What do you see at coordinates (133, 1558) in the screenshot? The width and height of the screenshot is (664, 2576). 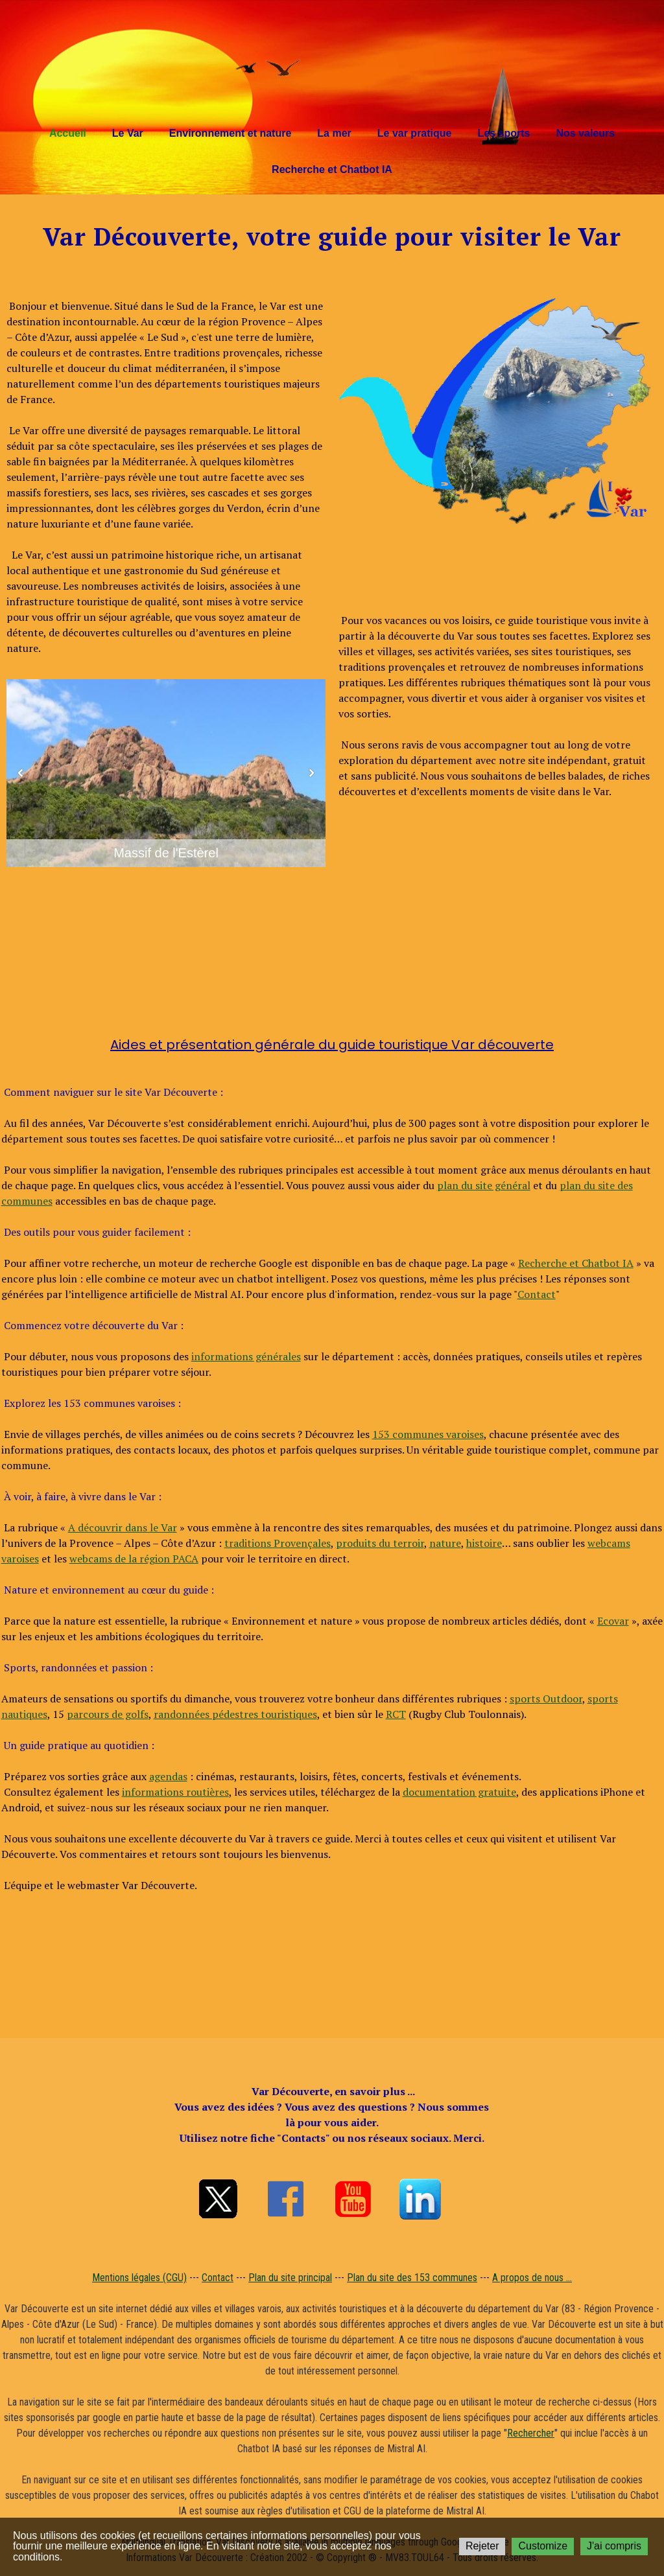 I see `webcams de la région PACA` at bounding box center [133, 1558].